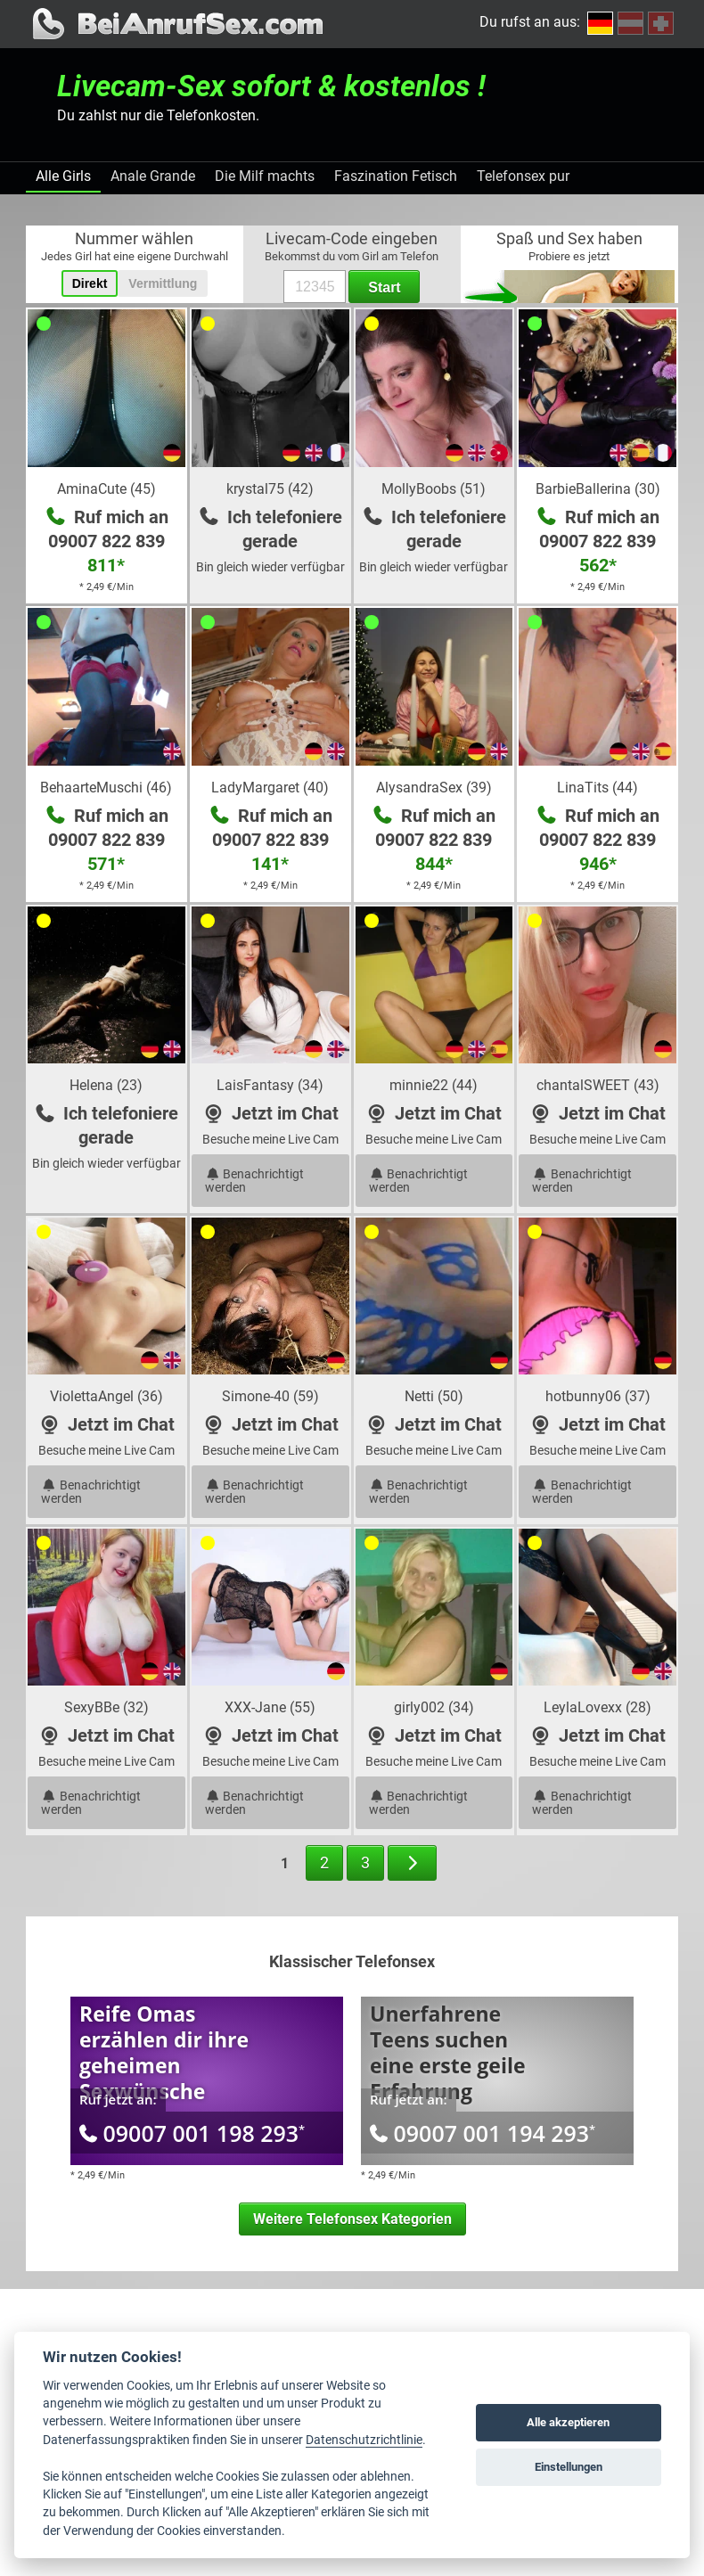 This screenshot has height=2576, width=704. I want to click on MollyBoobs (51), so click(433, 488).